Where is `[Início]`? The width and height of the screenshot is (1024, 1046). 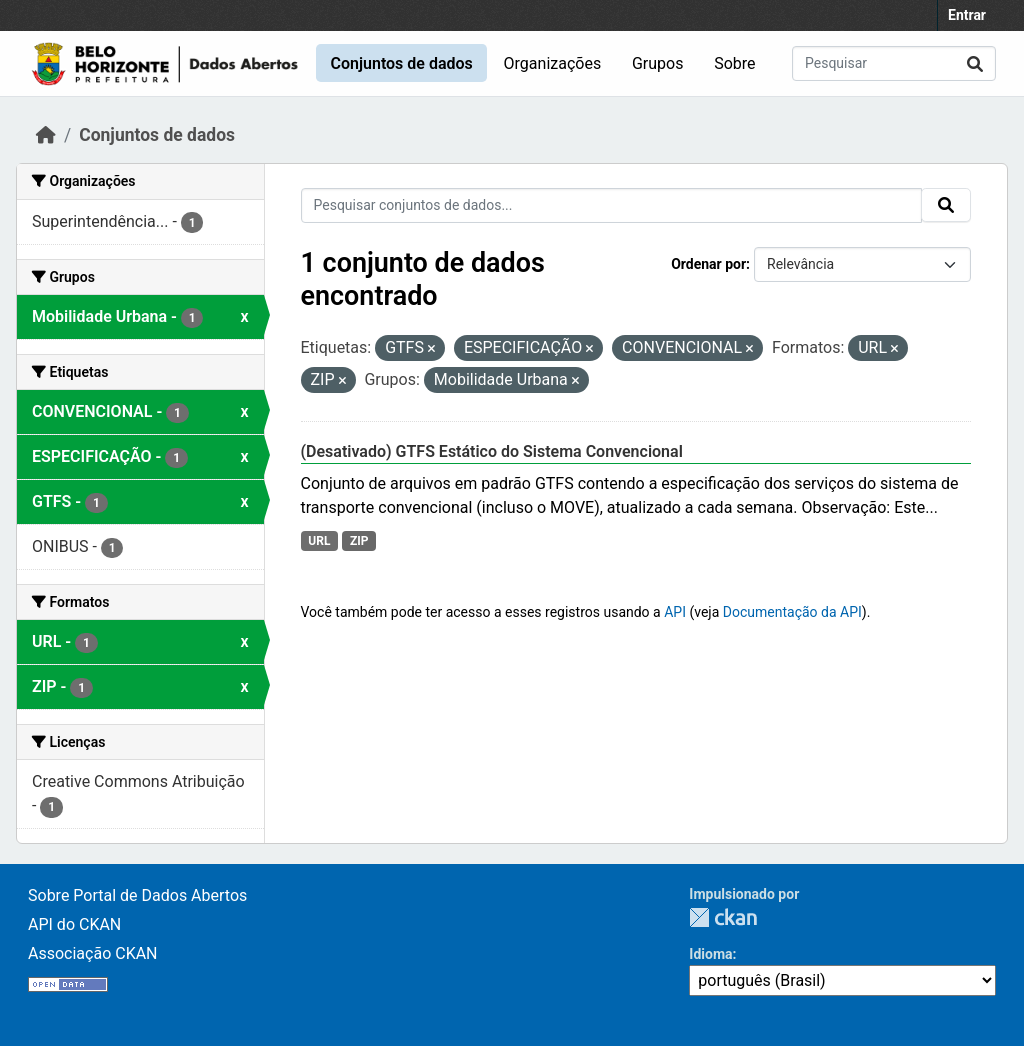 [Início] is located at coordinates (46, 135).